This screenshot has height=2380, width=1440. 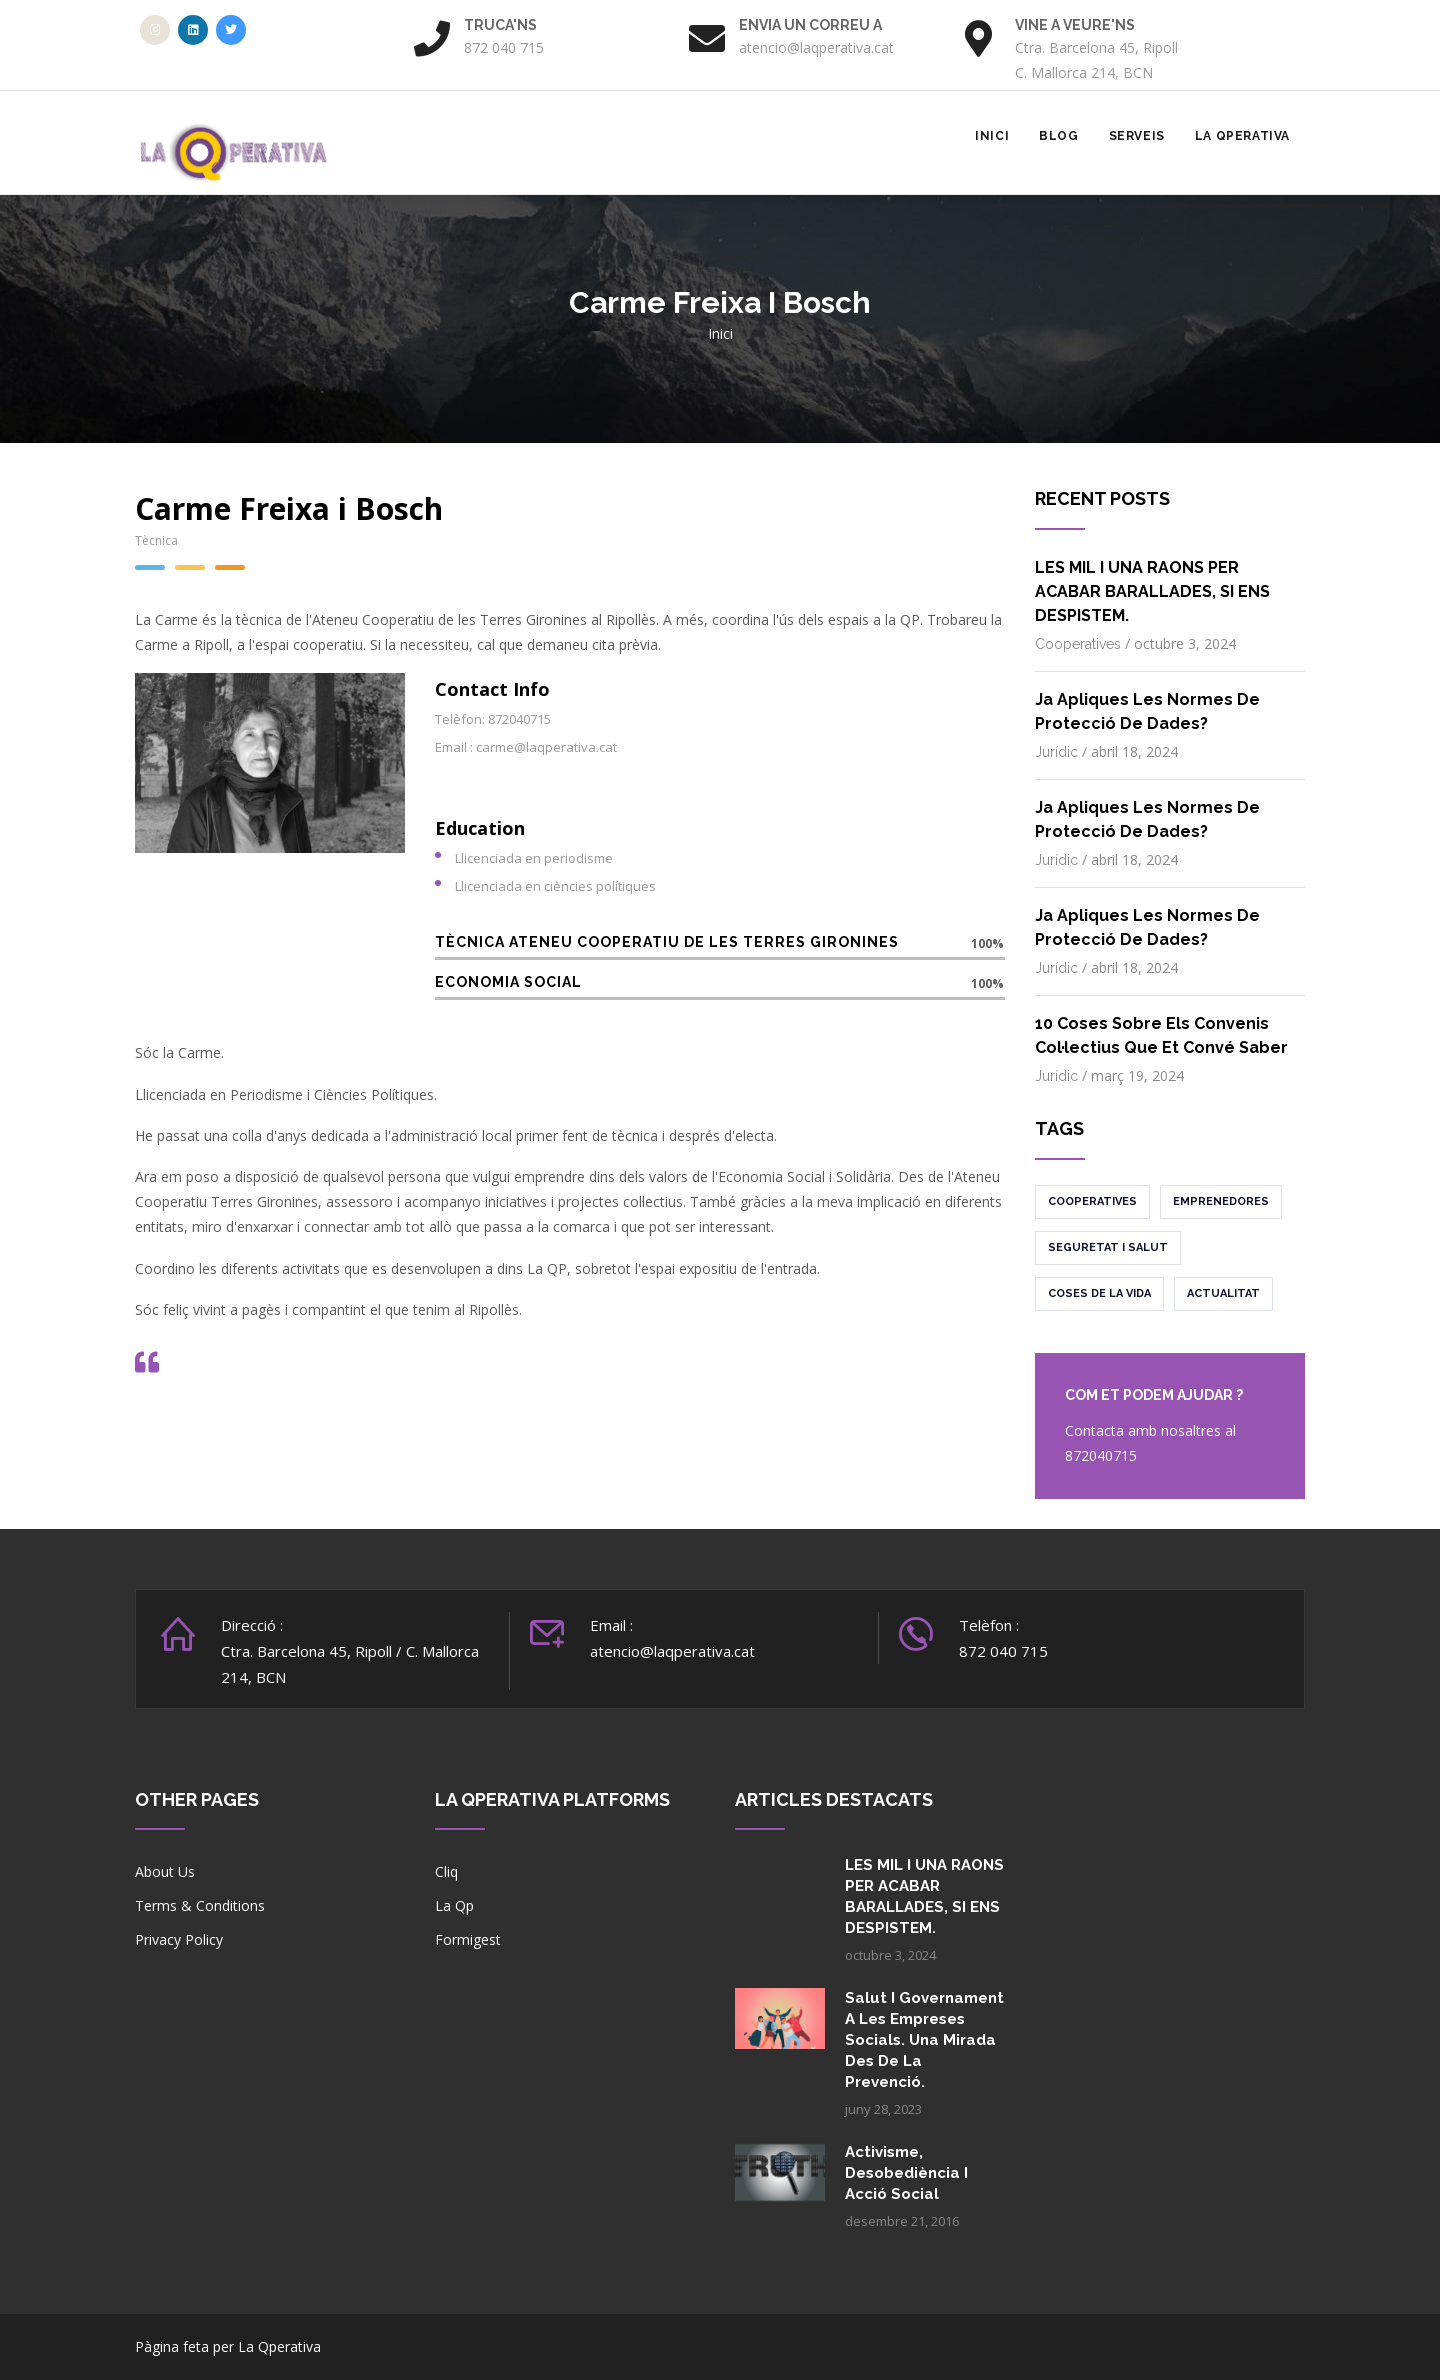 What do you see at coordinates (1058, 136) in the screenshot?
I see `Blog` at bounding box center [1058, 136].